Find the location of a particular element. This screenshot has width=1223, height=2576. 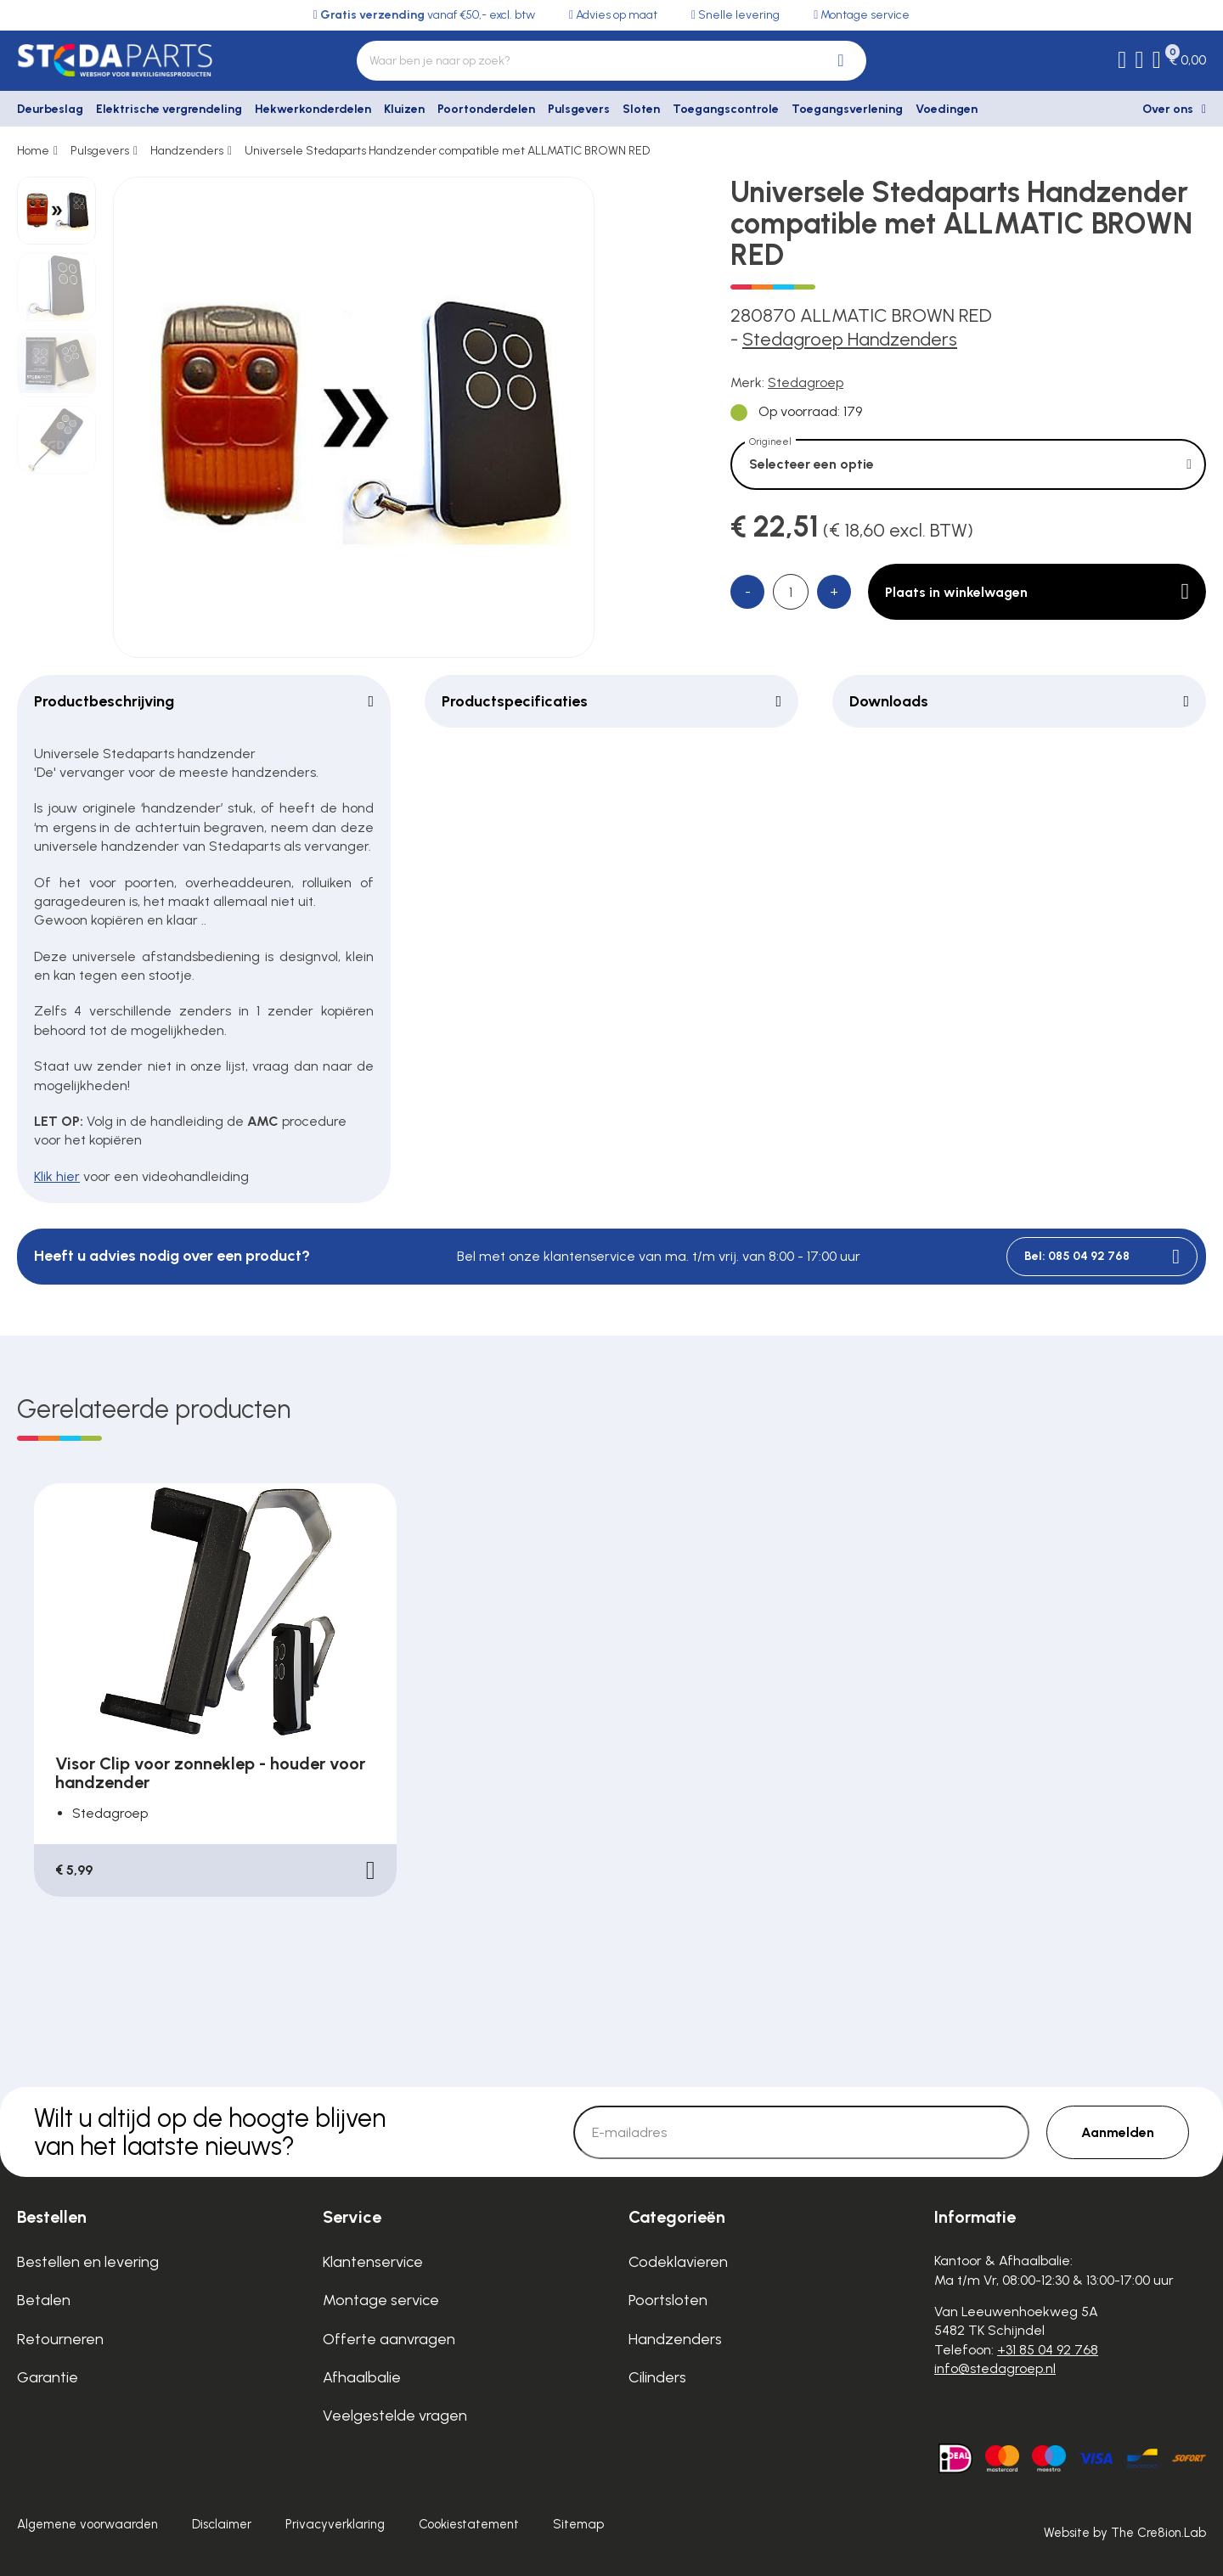

Pulsgevers is located at coordinates (579, 109).